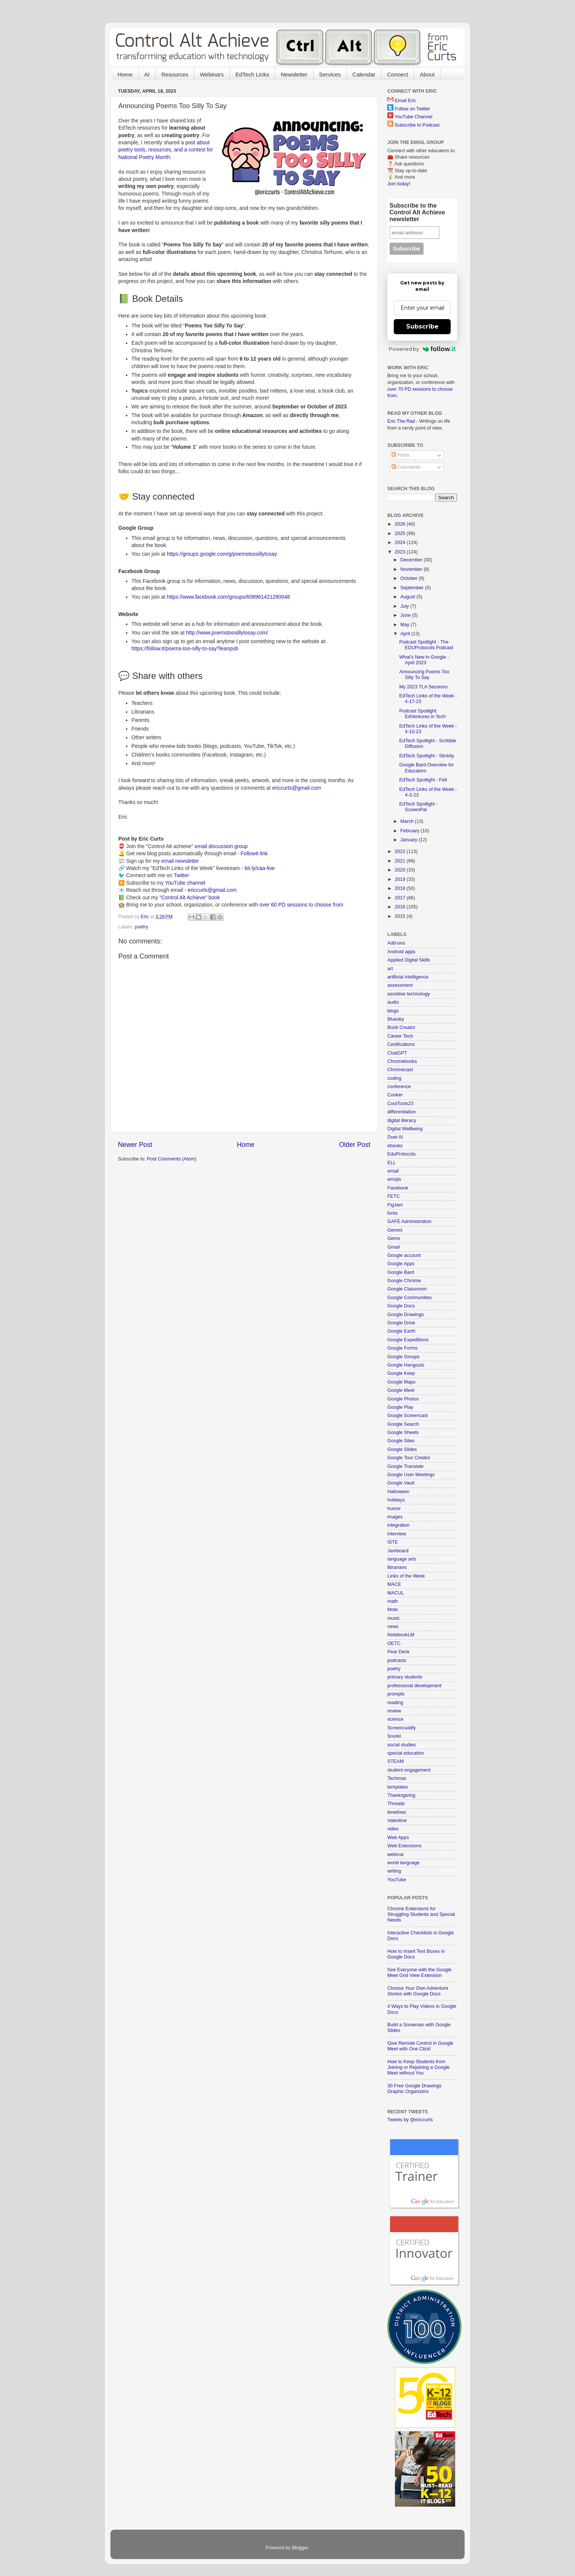 The image size is (575, 2576). What do you see at coordinates (405, 1753) in the screenshot?
I see `special education` at bounding box center [405, 1753].